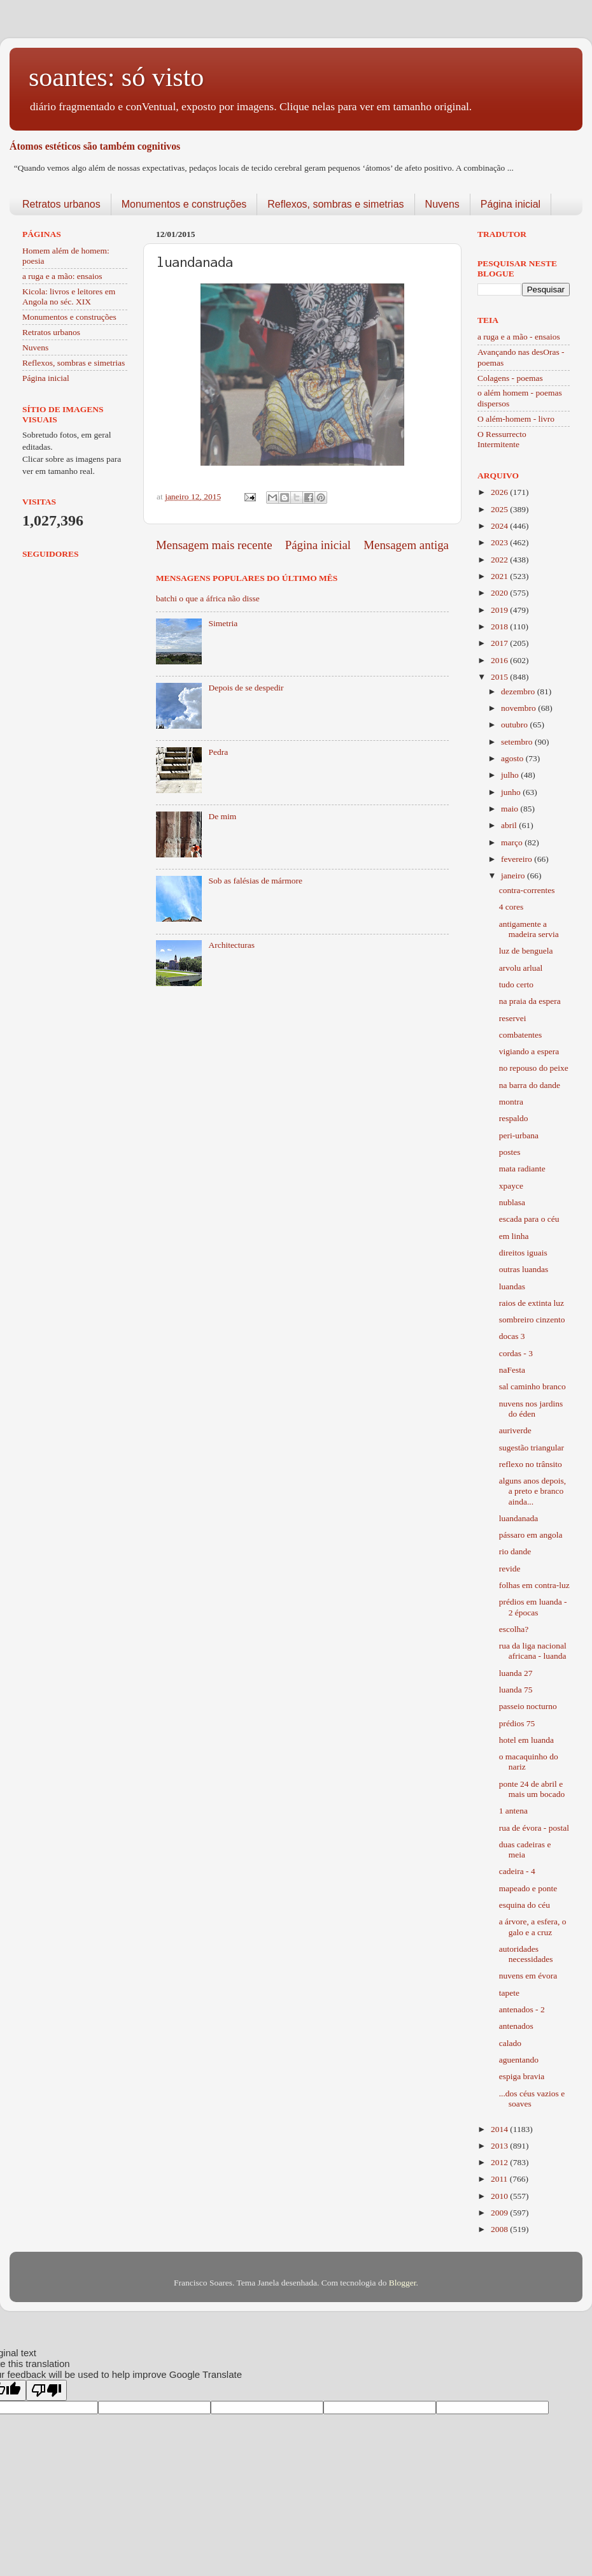 This screenshot has width=592, height=2576. Describe the element at coordinates (516, 2026) in the screenshot. I see `antenados` at that location.